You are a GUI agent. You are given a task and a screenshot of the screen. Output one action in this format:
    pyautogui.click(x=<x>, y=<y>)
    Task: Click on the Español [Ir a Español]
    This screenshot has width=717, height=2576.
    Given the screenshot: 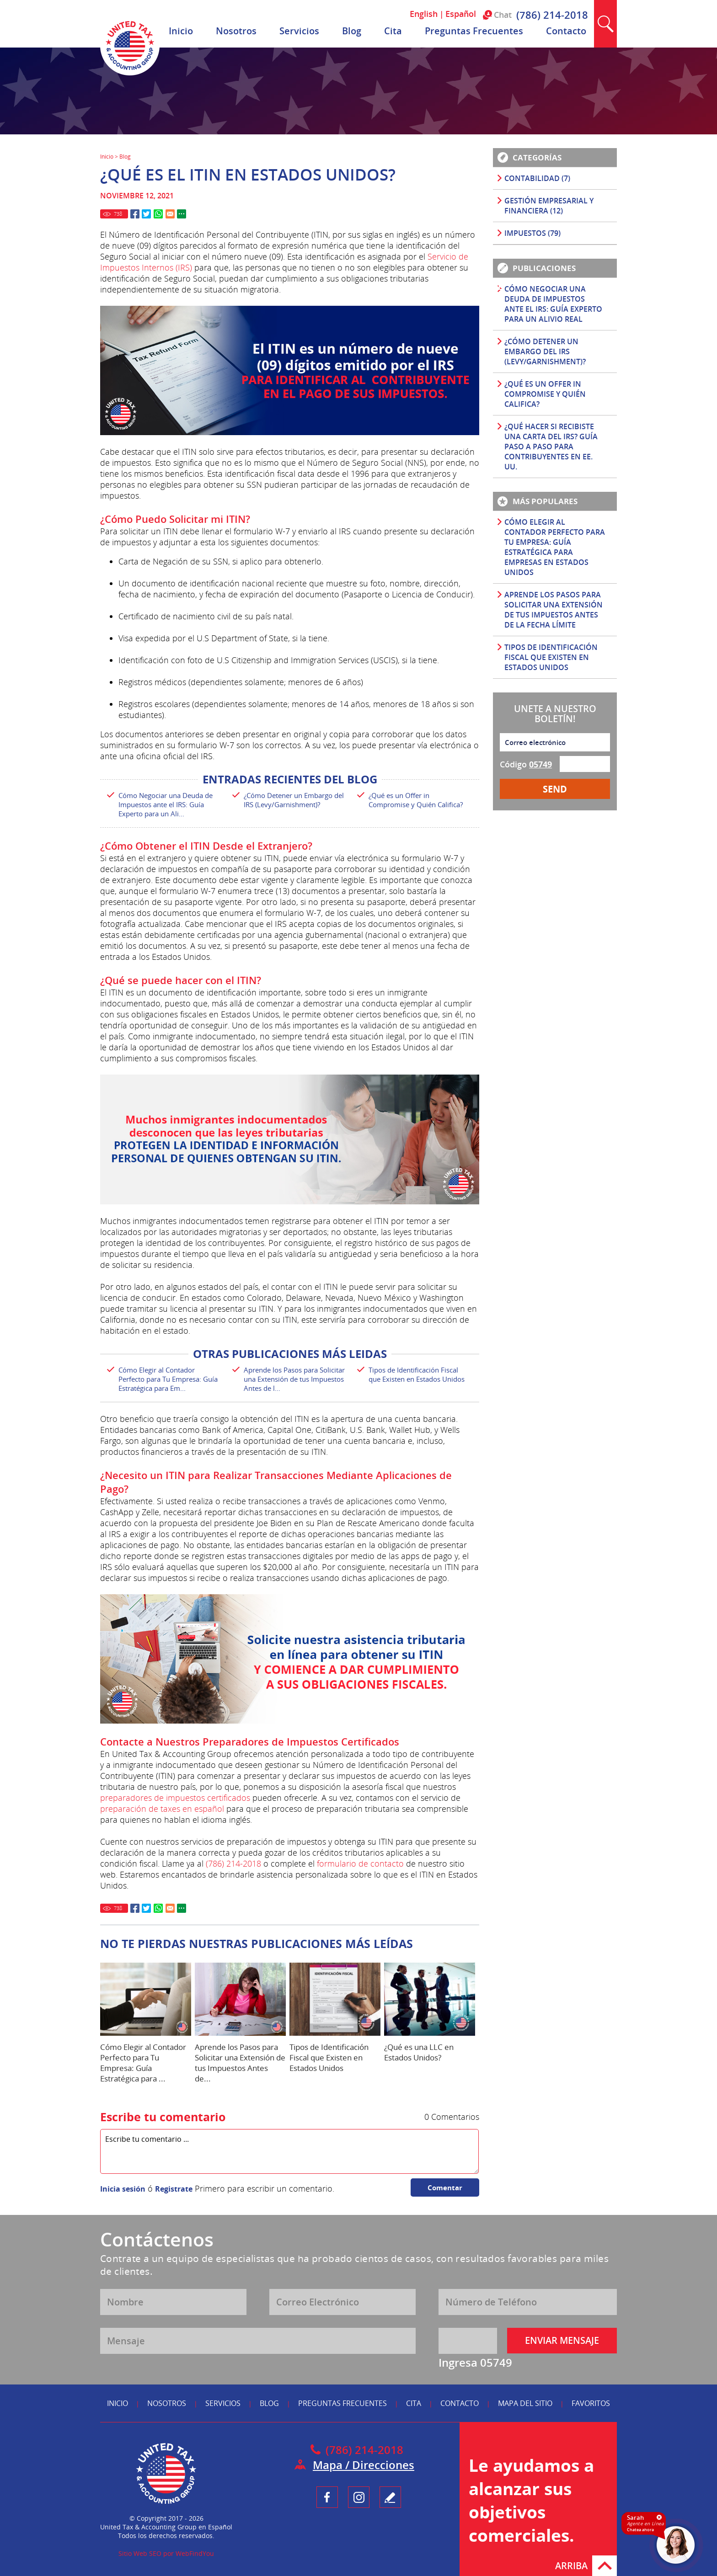 What is the action you would take?
    pyautogui.click(x=460, y=13)
    